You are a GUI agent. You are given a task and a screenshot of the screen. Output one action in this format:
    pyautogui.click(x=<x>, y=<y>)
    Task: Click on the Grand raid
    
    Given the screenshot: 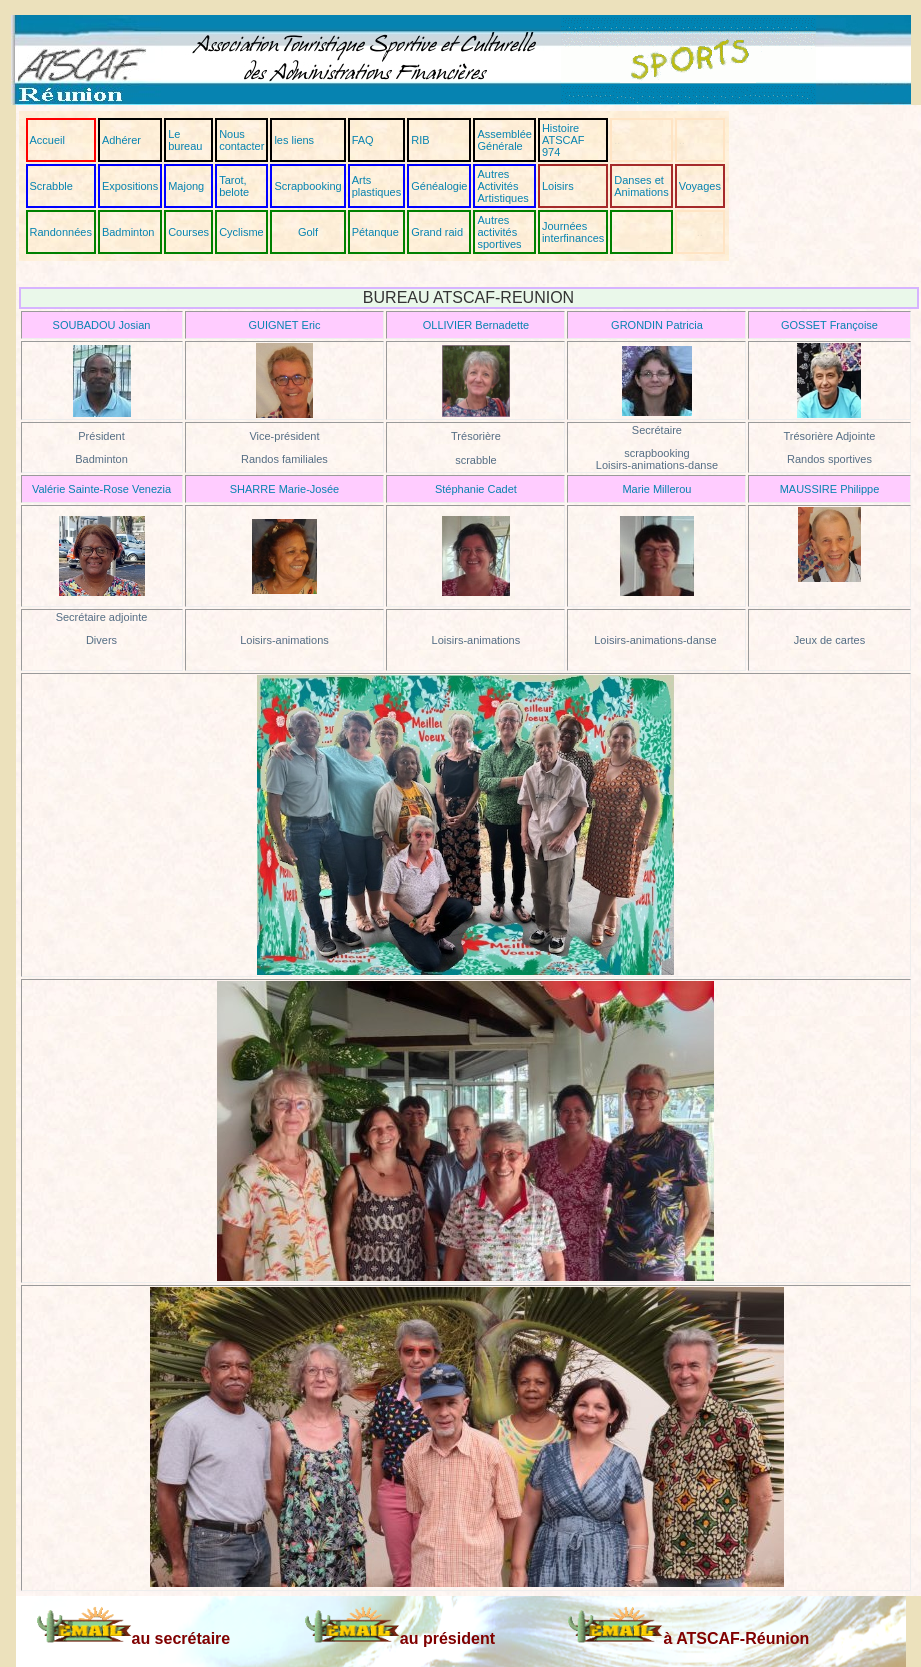 What is the action you would take?
    pyautogui.click(x=437, y=232)
    